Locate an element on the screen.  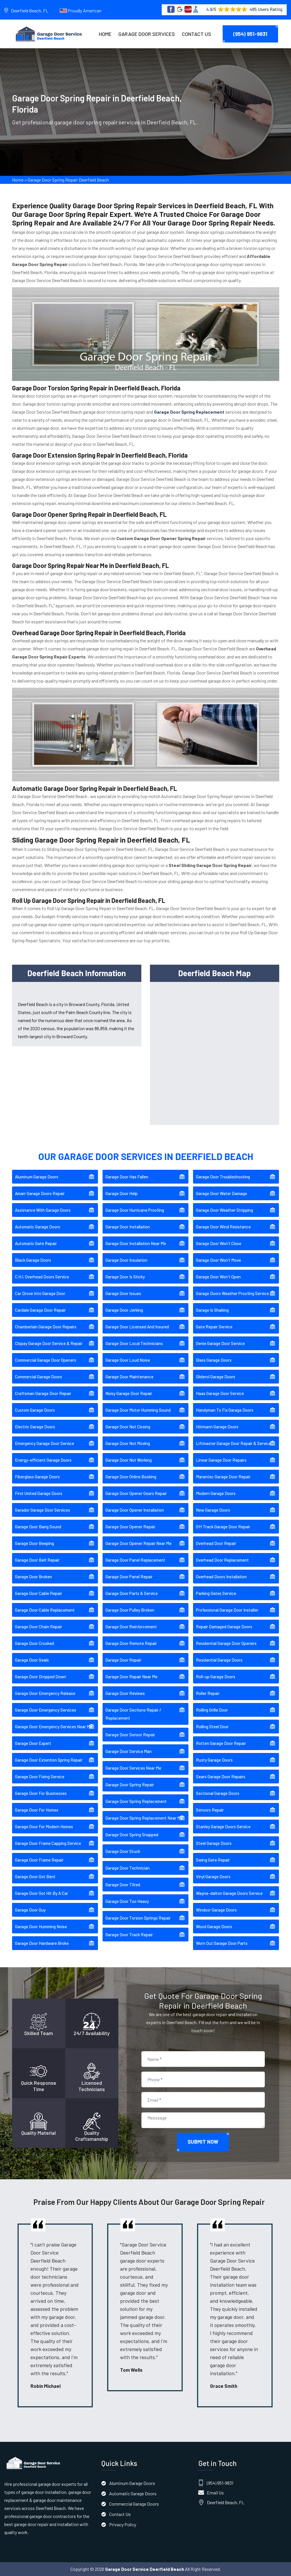
Noisy Garage Door Repair is located at coordinates (128, 1393).